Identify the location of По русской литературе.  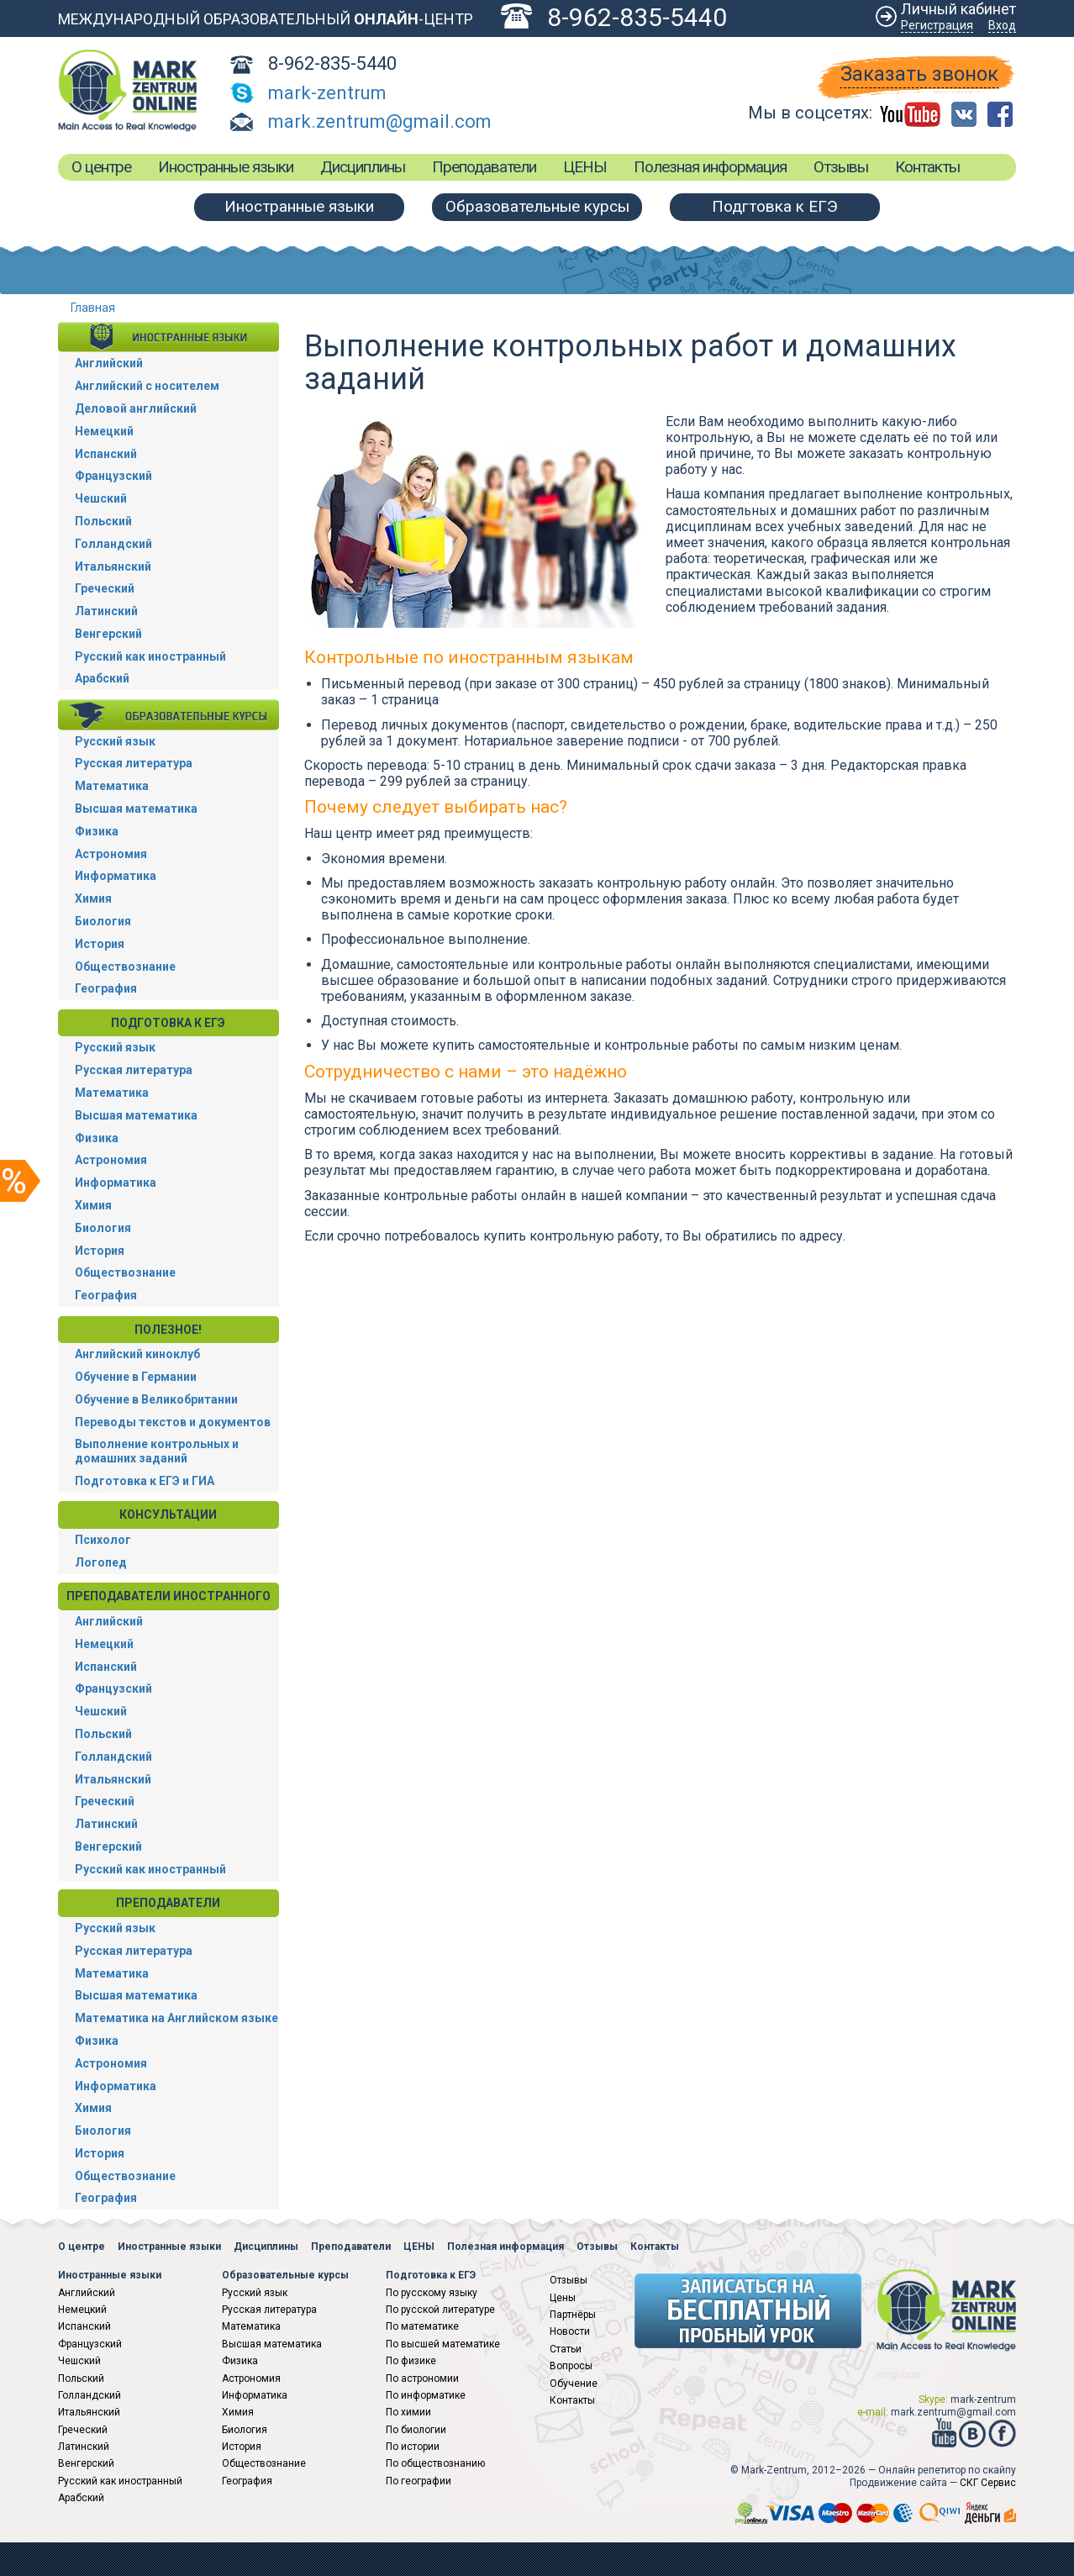
(440, 2309).